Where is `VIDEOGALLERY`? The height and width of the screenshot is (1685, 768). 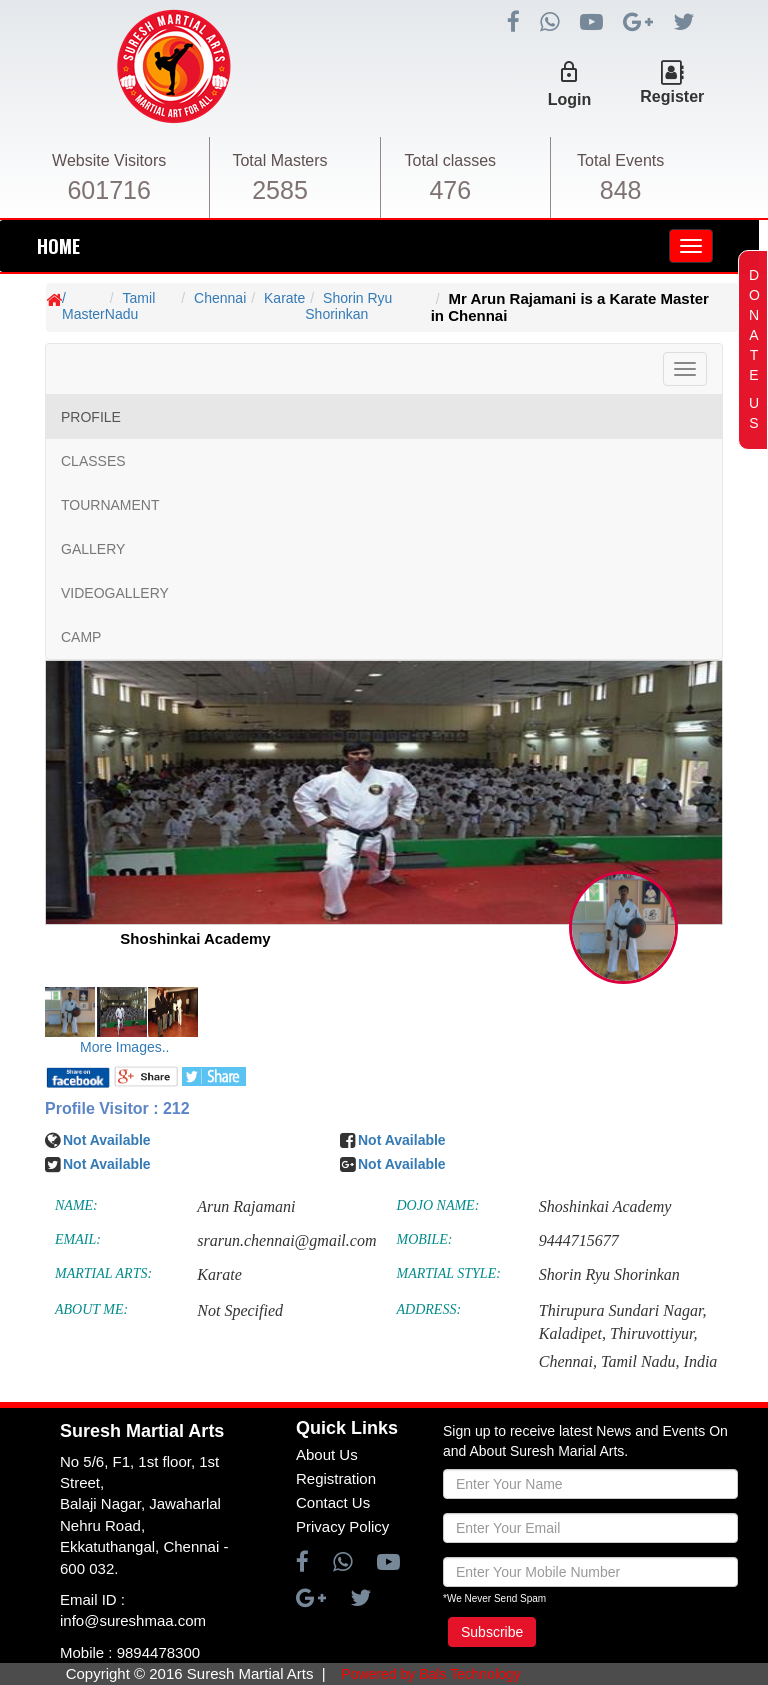
VIDEOGALLERY is located at coordinates (115, 593).